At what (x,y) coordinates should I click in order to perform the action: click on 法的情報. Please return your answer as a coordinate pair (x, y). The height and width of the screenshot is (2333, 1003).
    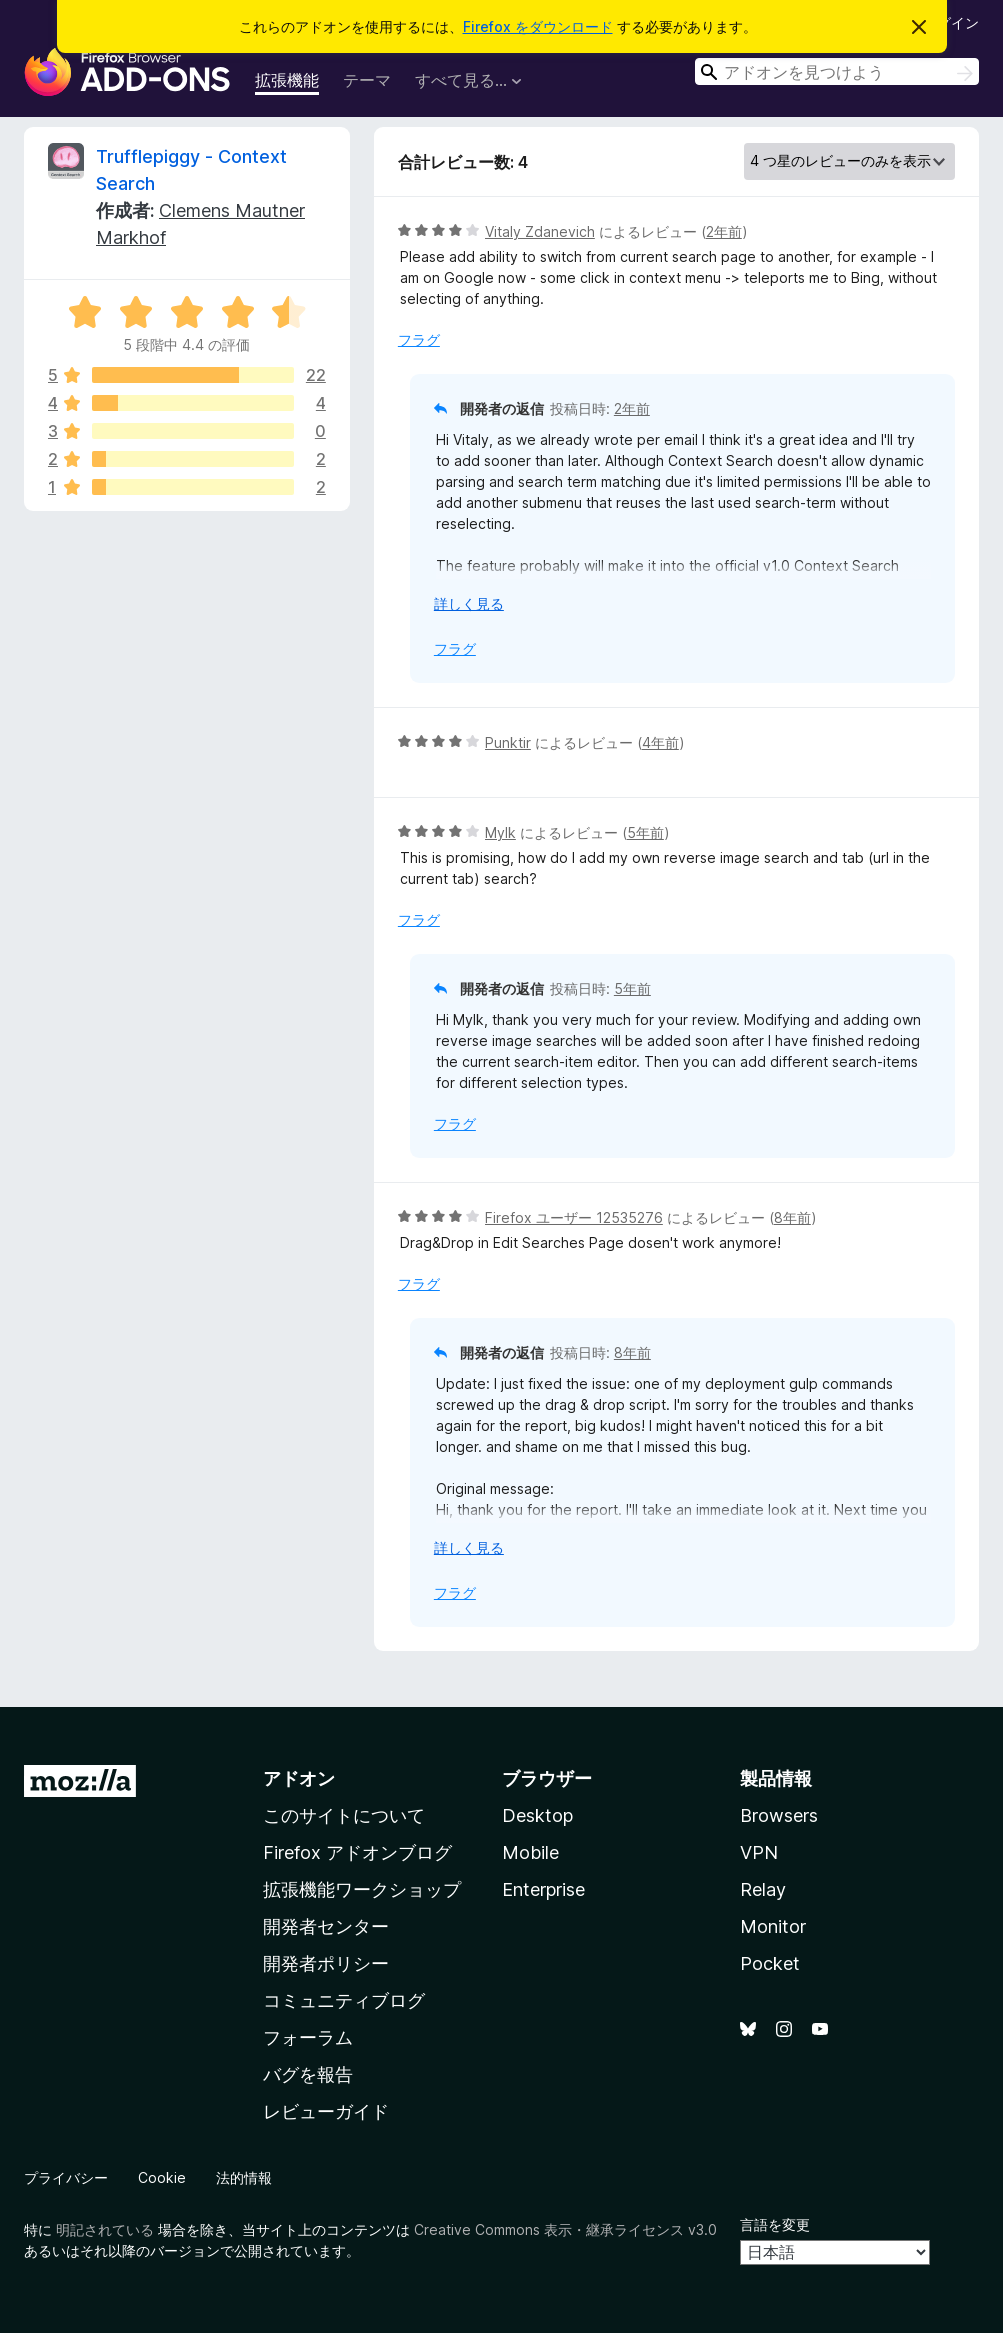
    Looking at the image, I should click on (244, 2177).